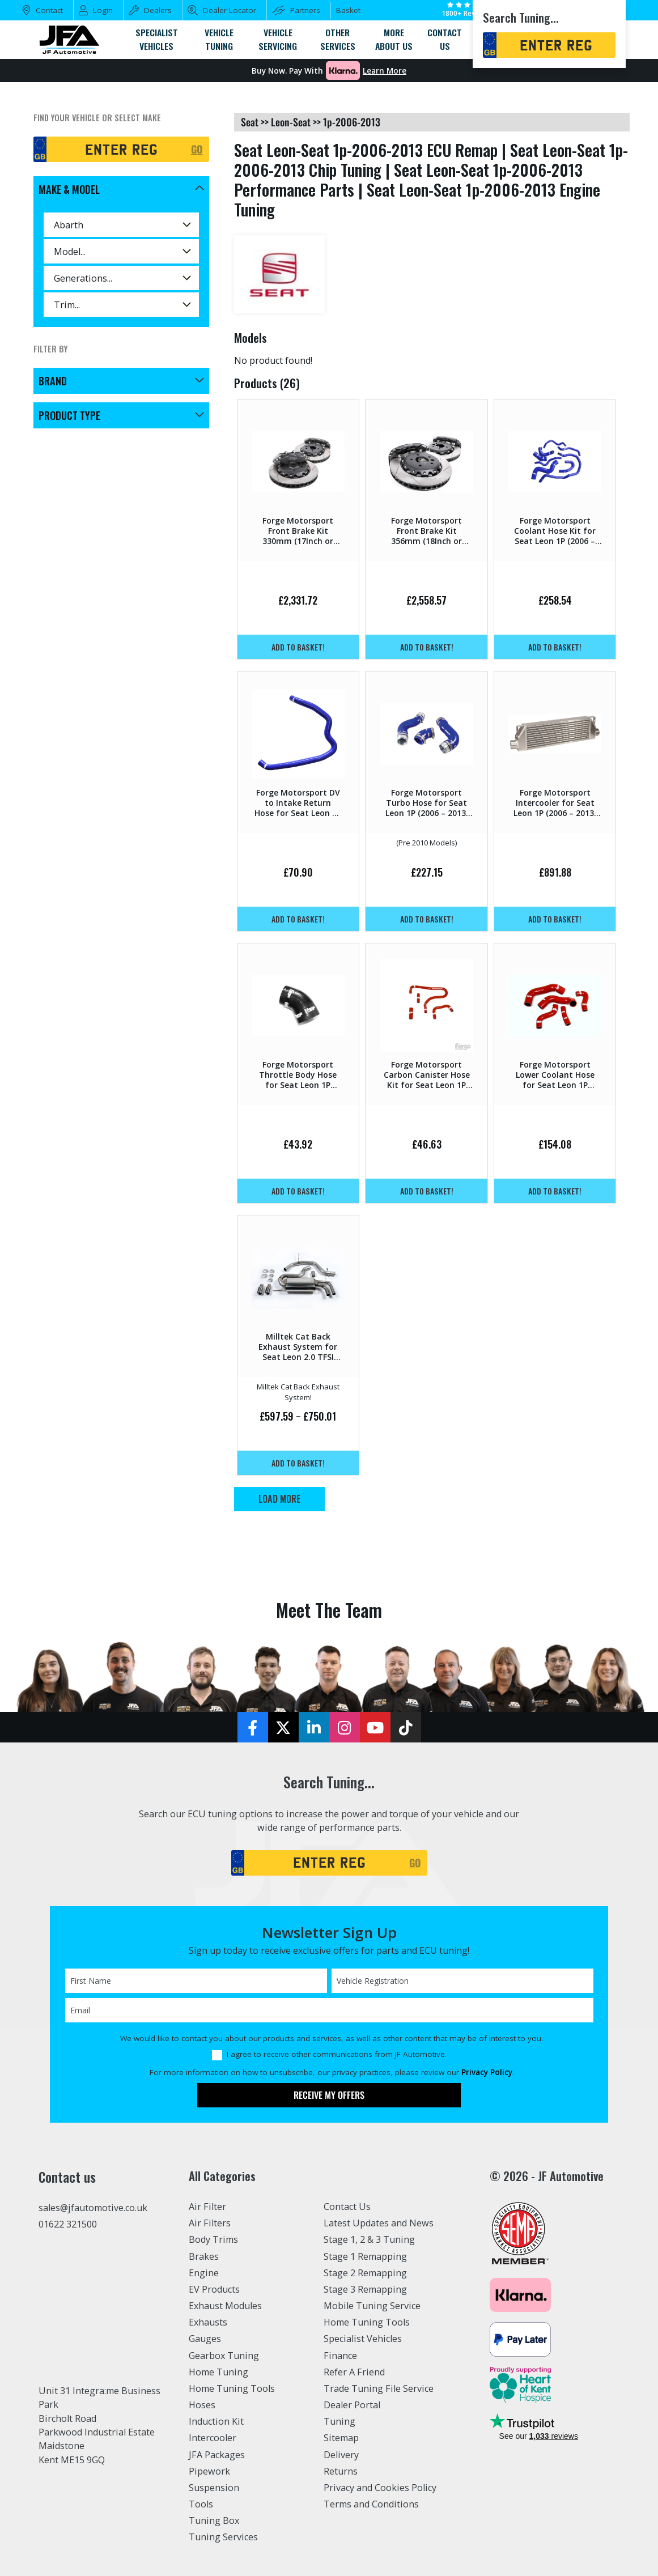 The width and height of the screenshot is (658, 2576). Describe the element at coordinates (224, 2355) in the screenshot. I see `Gearbox Tuning` at that location.